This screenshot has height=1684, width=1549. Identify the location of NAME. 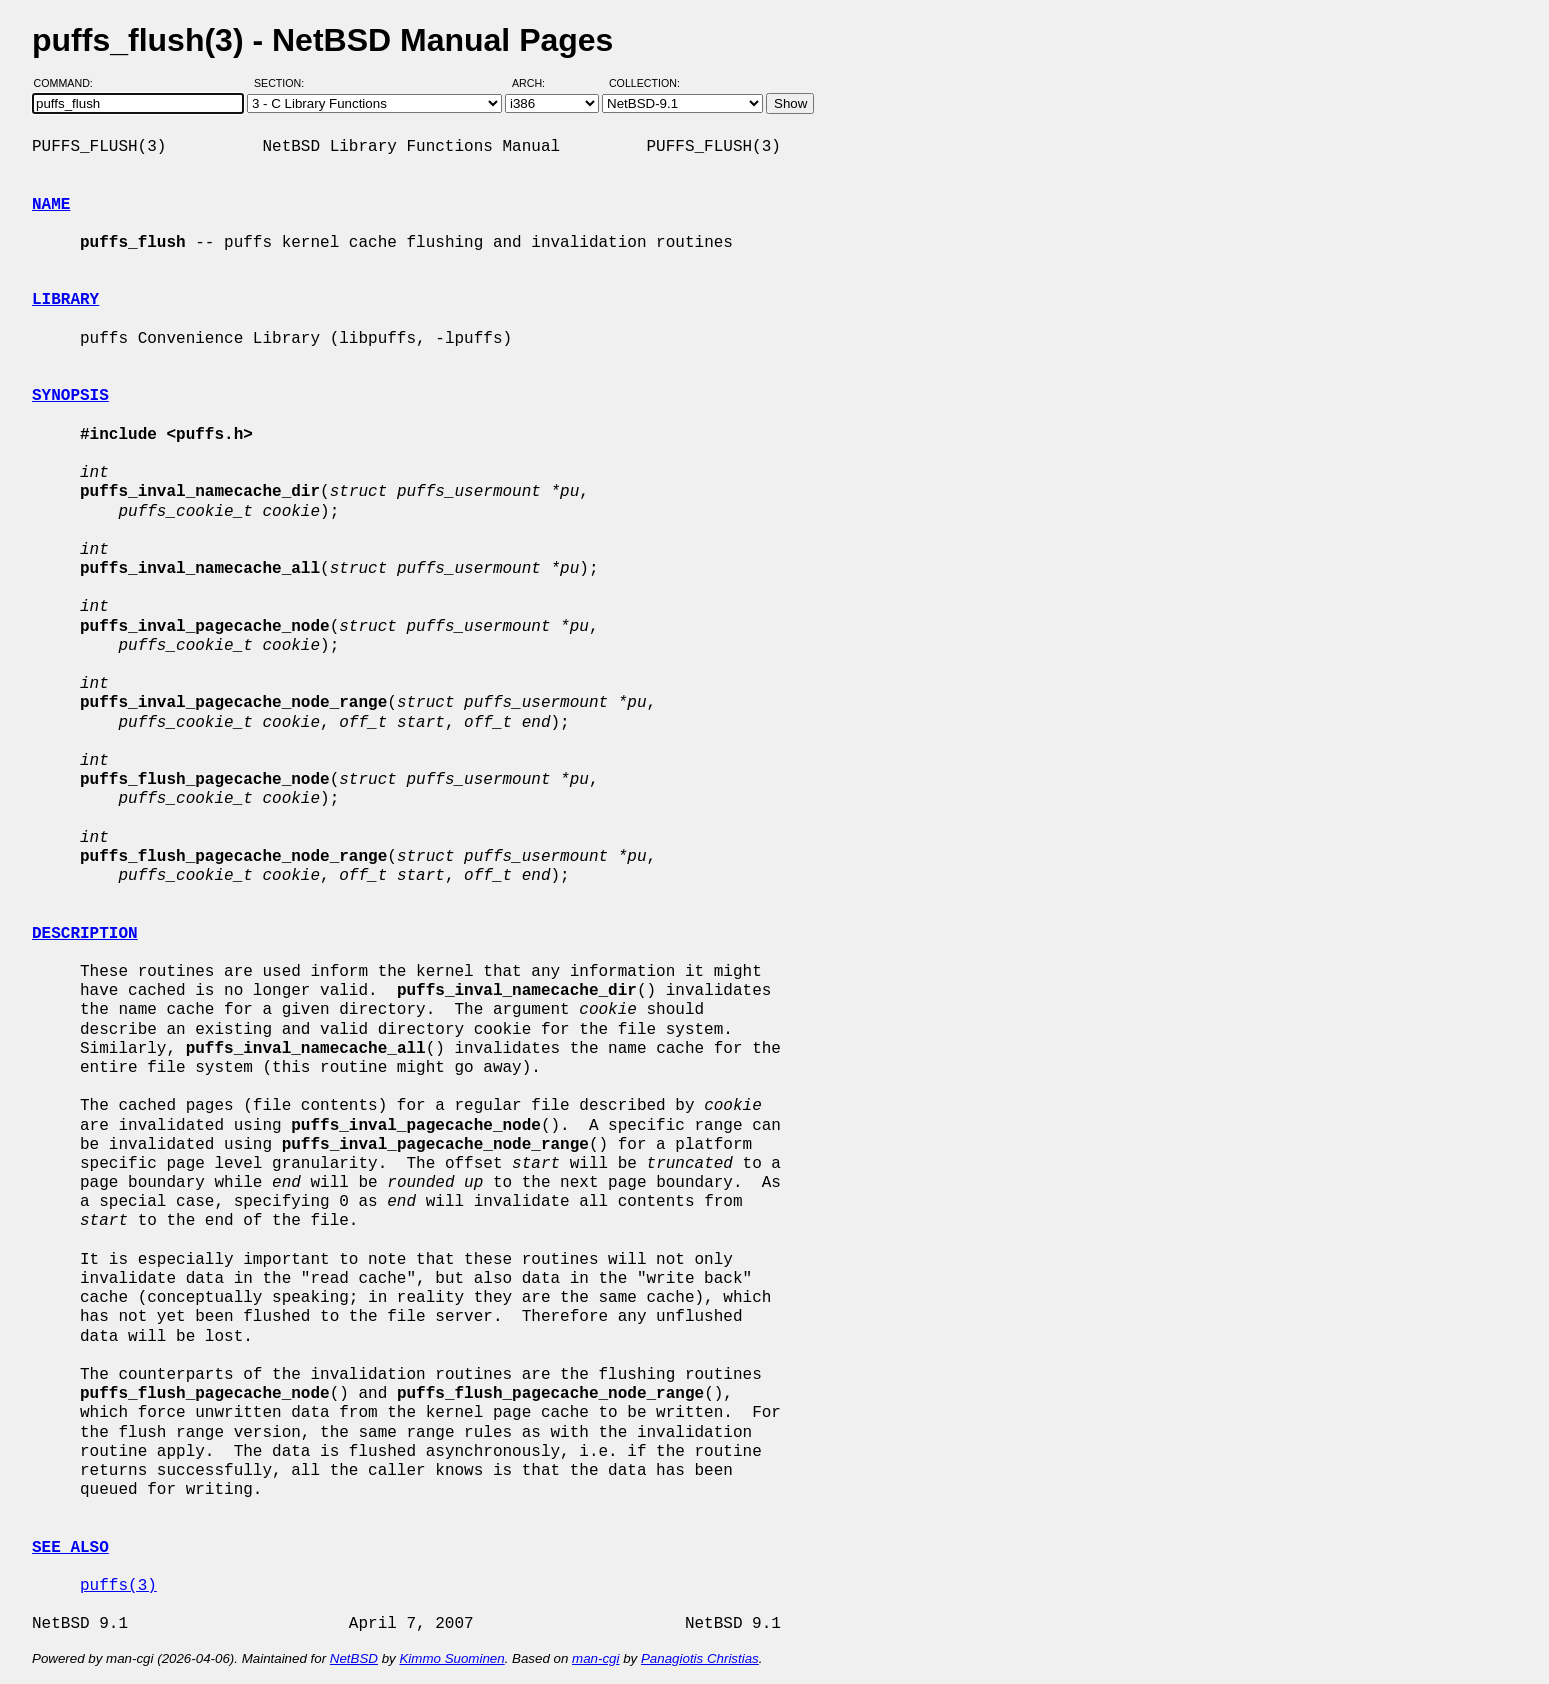
(51, 205).